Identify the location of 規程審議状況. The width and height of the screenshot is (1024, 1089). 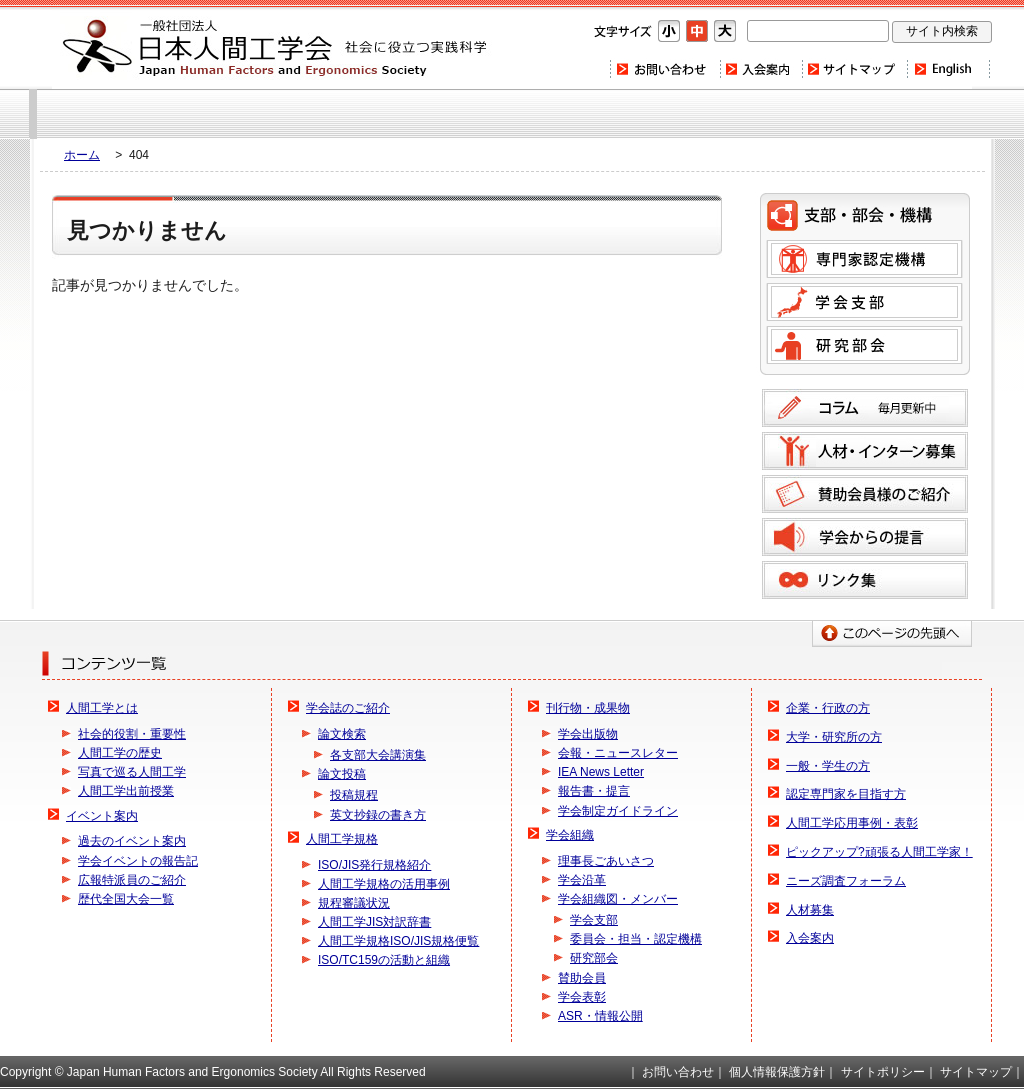
(354, 903).